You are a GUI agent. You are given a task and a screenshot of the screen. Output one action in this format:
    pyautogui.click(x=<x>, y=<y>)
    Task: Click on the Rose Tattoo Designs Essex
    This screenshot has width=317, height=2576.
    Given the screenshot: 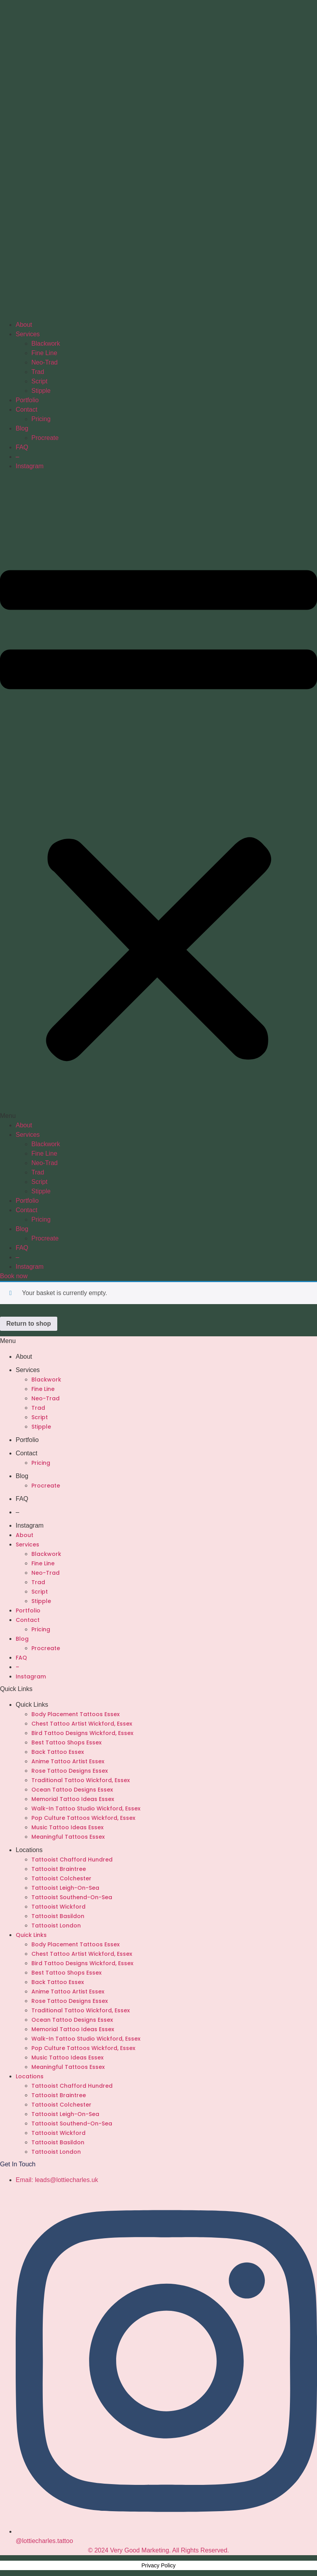 What is the action you would take?
    pyautogui.click(x=69, y=1771)
    